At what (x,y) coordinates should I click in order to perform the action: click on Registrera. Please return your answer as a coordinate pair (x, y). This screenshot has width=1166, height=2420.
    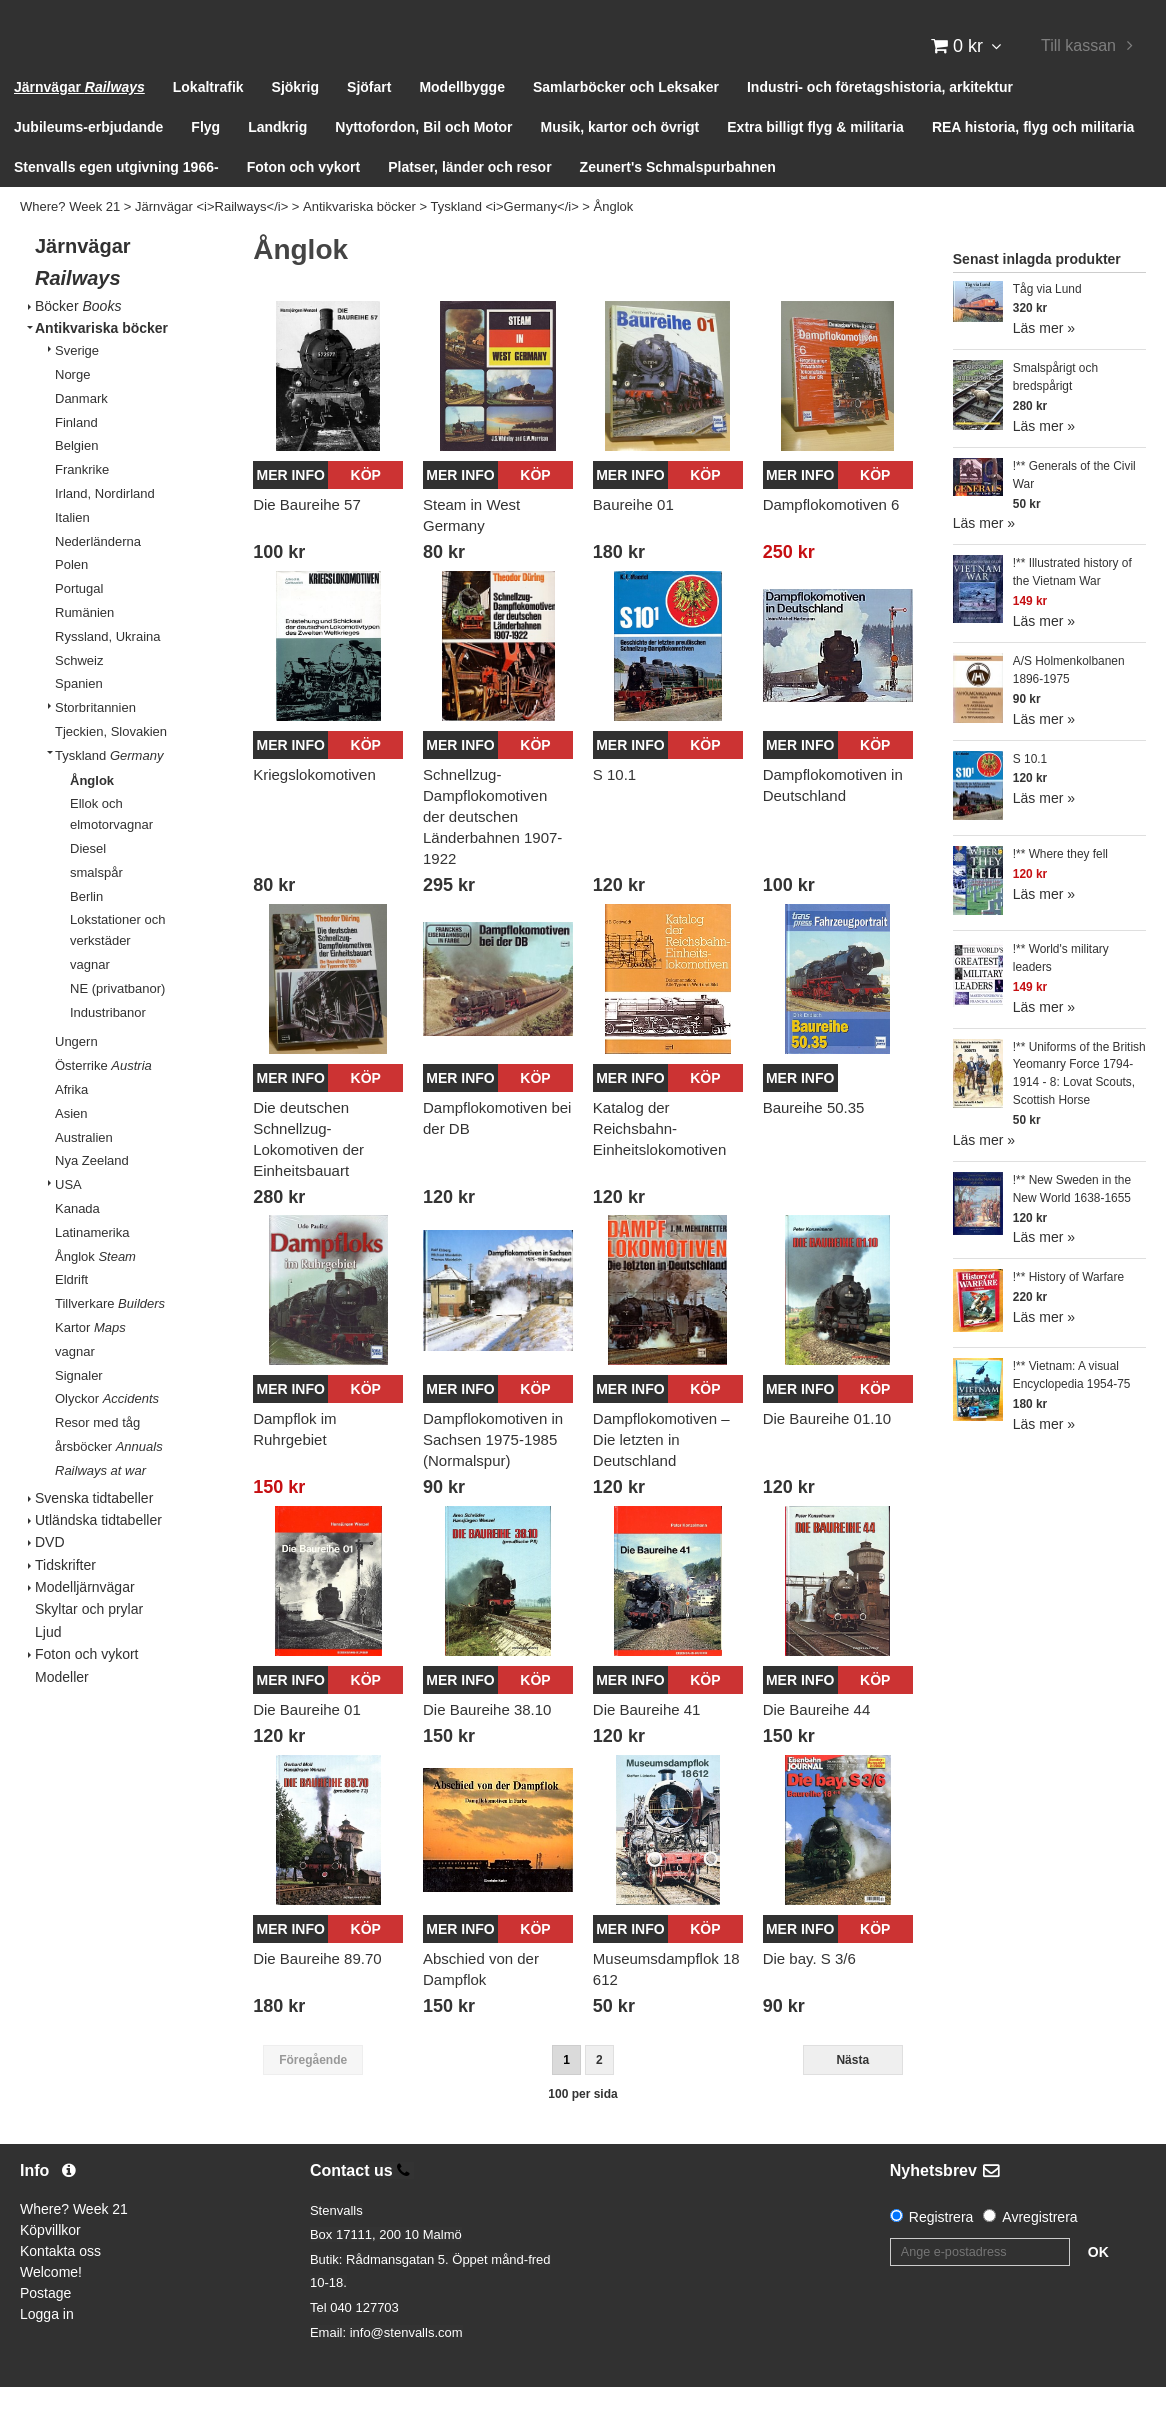
    Looking at the image, I should click on (941, 2249).